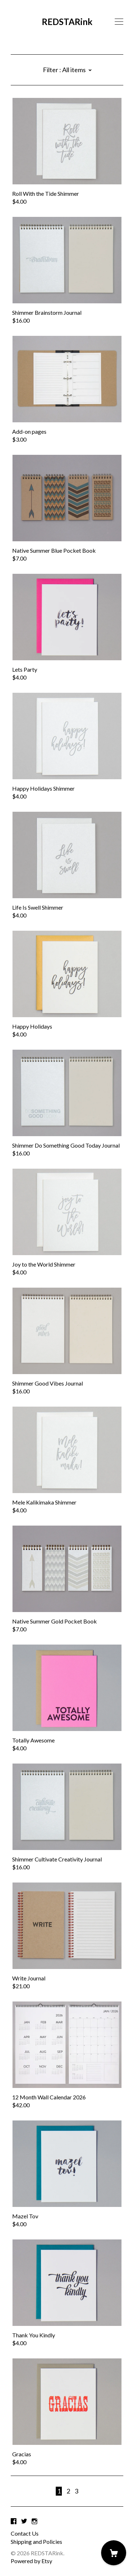 The width and height of the screenshot is (134, 2576). What do you see at coordinates (25, 2533) in the screenshot?
I see `Contact Us` at bounding box center [25, 2533].